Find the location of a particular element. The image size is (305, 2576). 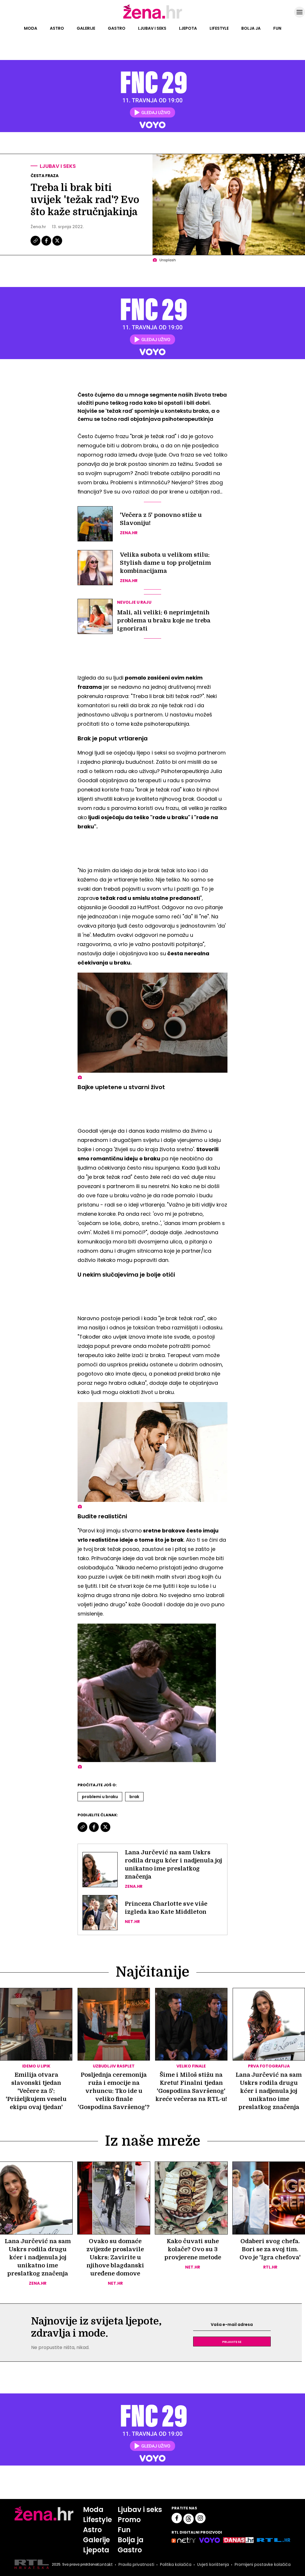

Brak is located at coordinates (134, 1797).